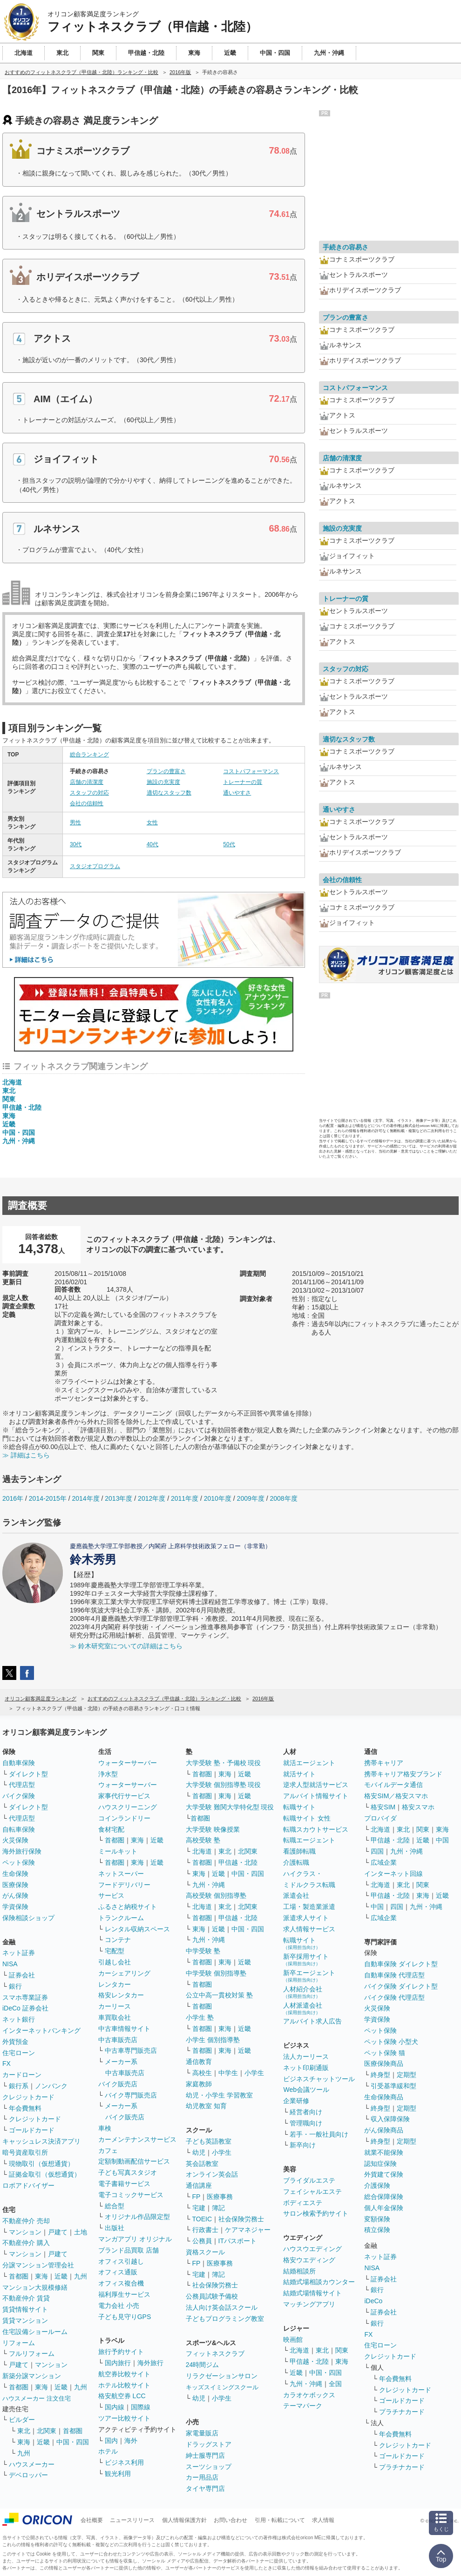  What do you see at coordinates (46, 2430) in the screenshot?
I see `北関東` at bounding box center [46, 2430].